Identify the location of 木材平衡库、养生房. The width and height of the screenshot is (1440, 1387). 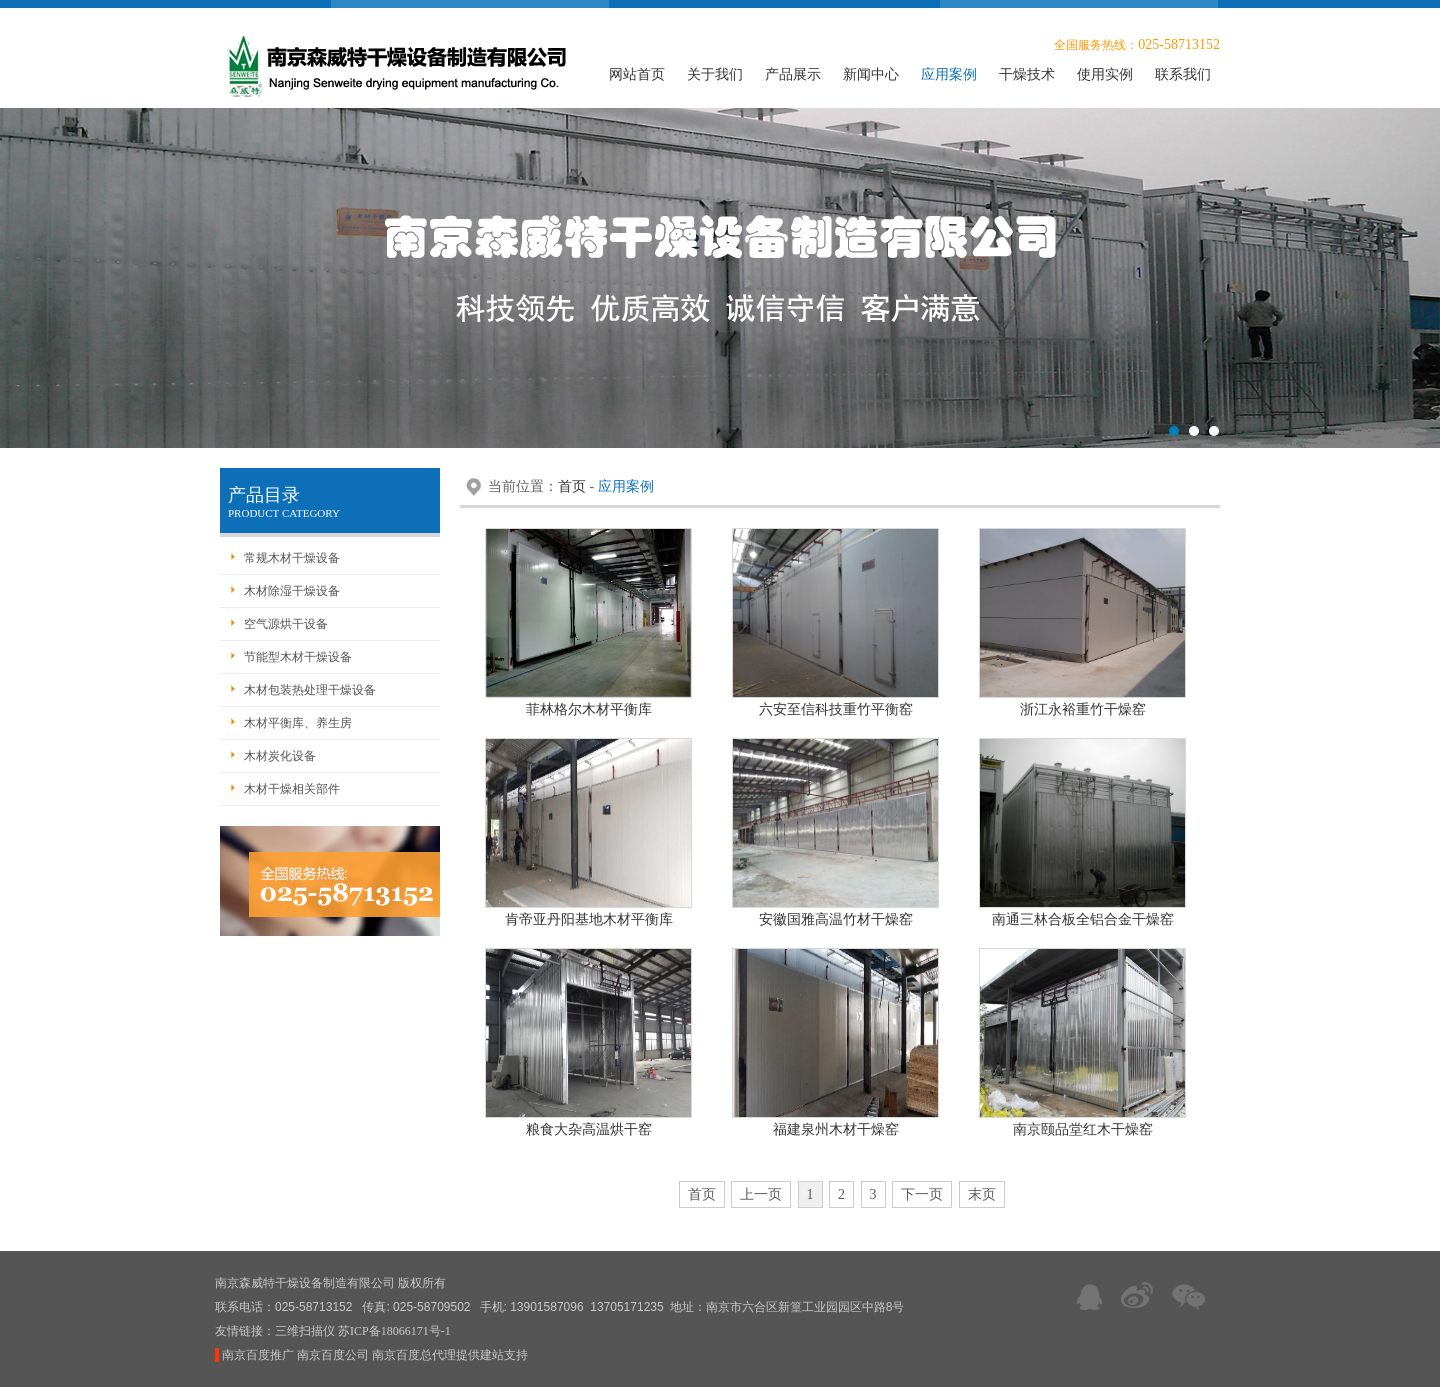
(298, 723).